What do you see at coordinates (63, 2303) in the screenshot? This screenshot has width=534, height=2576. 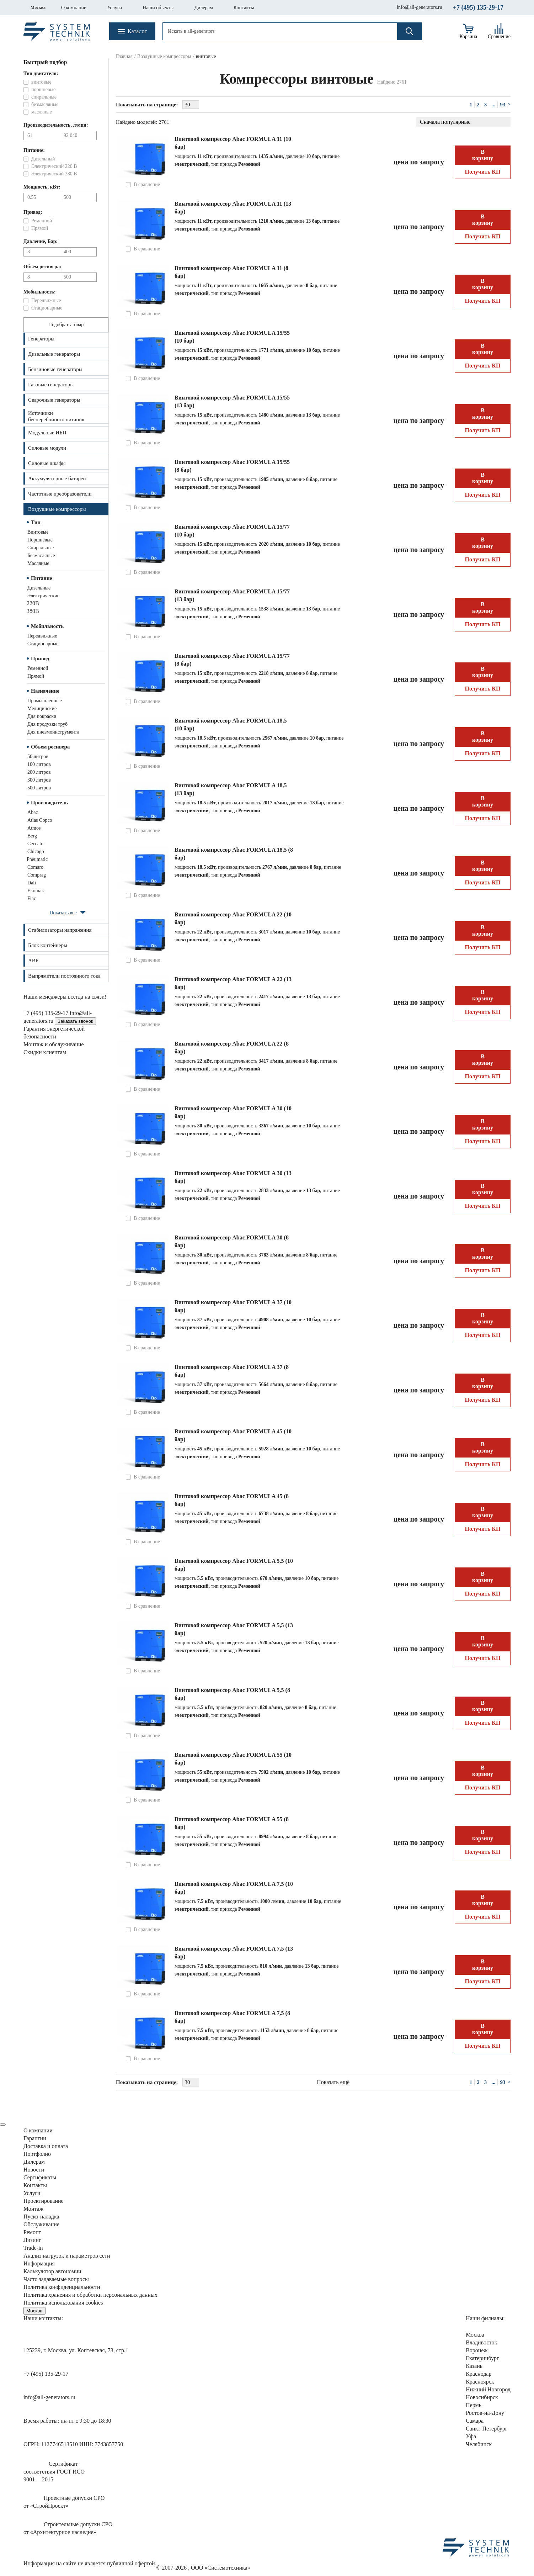 I see `Политика использования cookies` at bounding box center [63, 2303].